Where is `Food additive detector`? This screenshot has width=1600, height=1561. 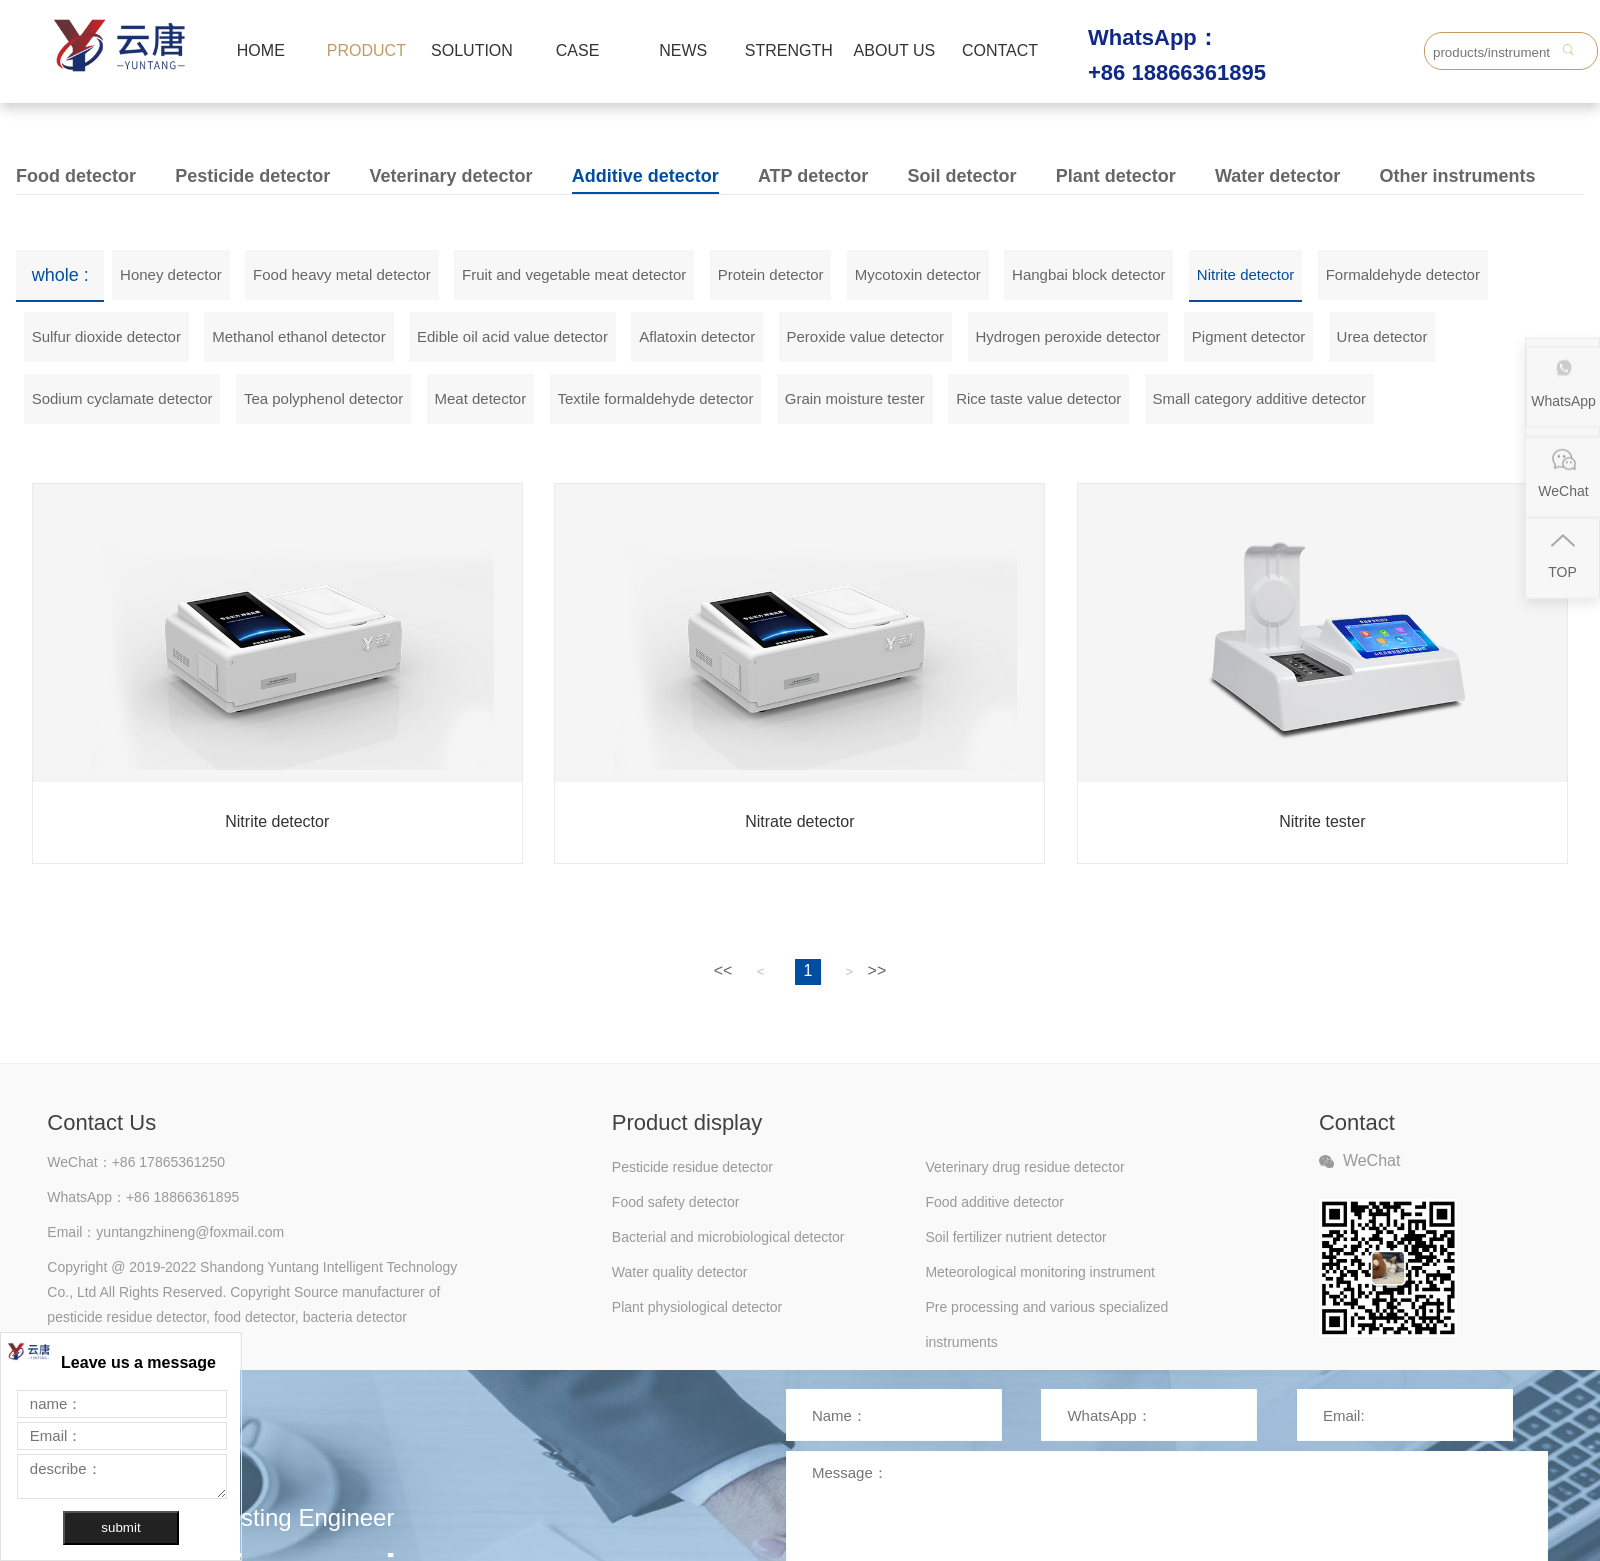 Food additive detector is located at coordinates (994, 1202).